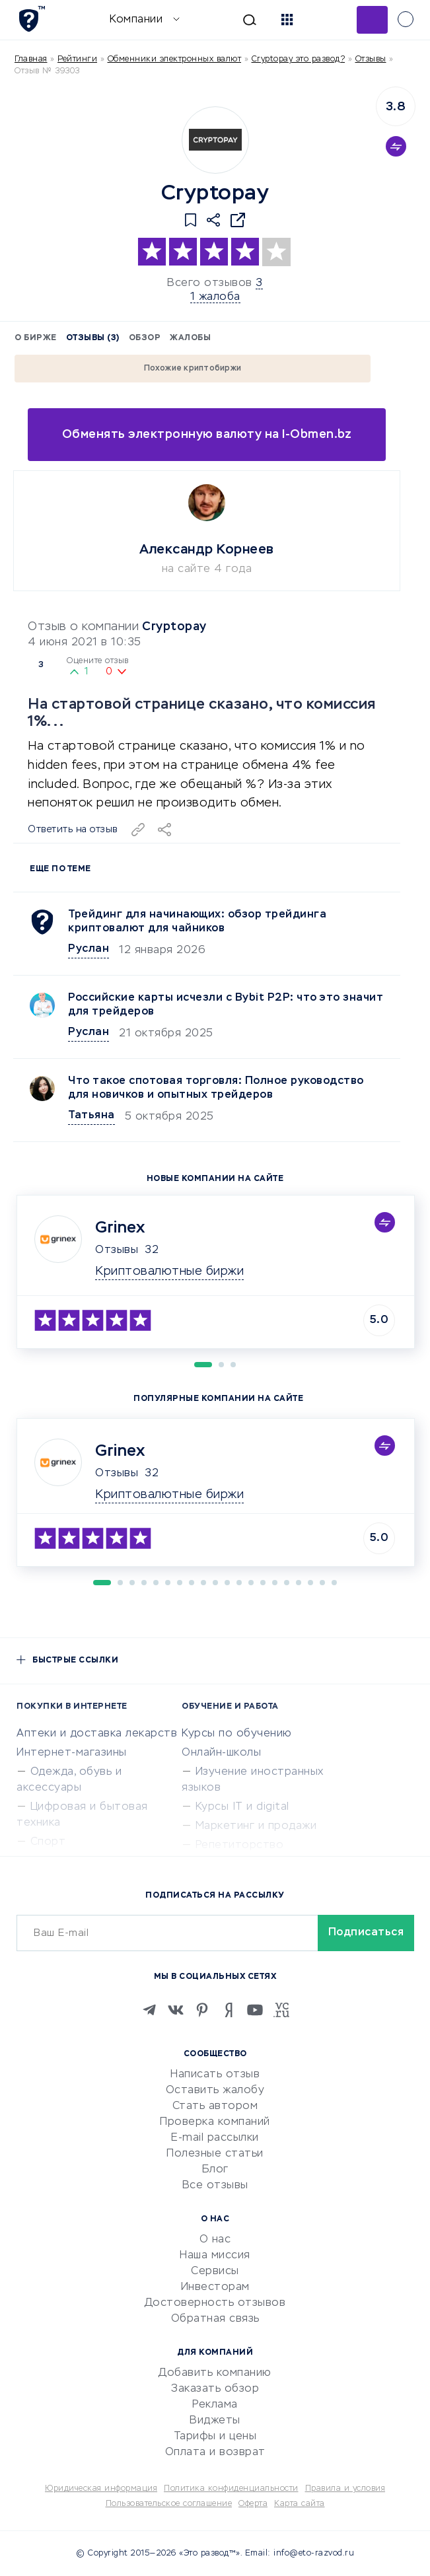 This screenshot has width=430, height=2576. I want to click on Cryptopay, so click(174, 627).